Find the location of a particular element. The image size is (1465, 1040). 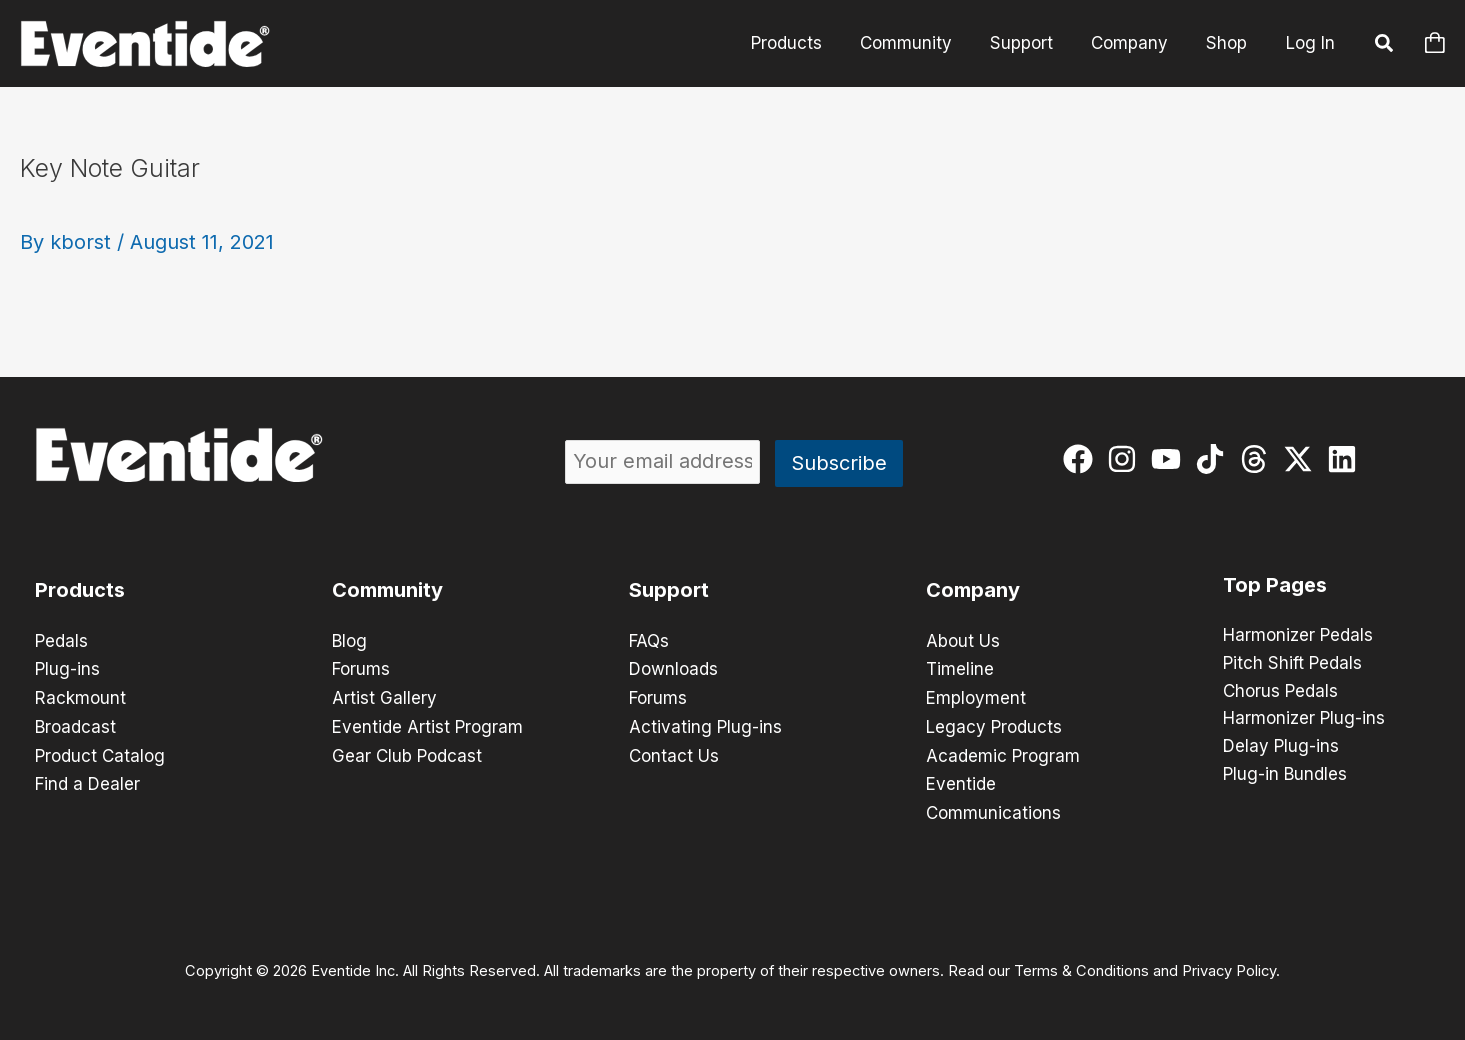

Employment is located at coordinates (976, 697).